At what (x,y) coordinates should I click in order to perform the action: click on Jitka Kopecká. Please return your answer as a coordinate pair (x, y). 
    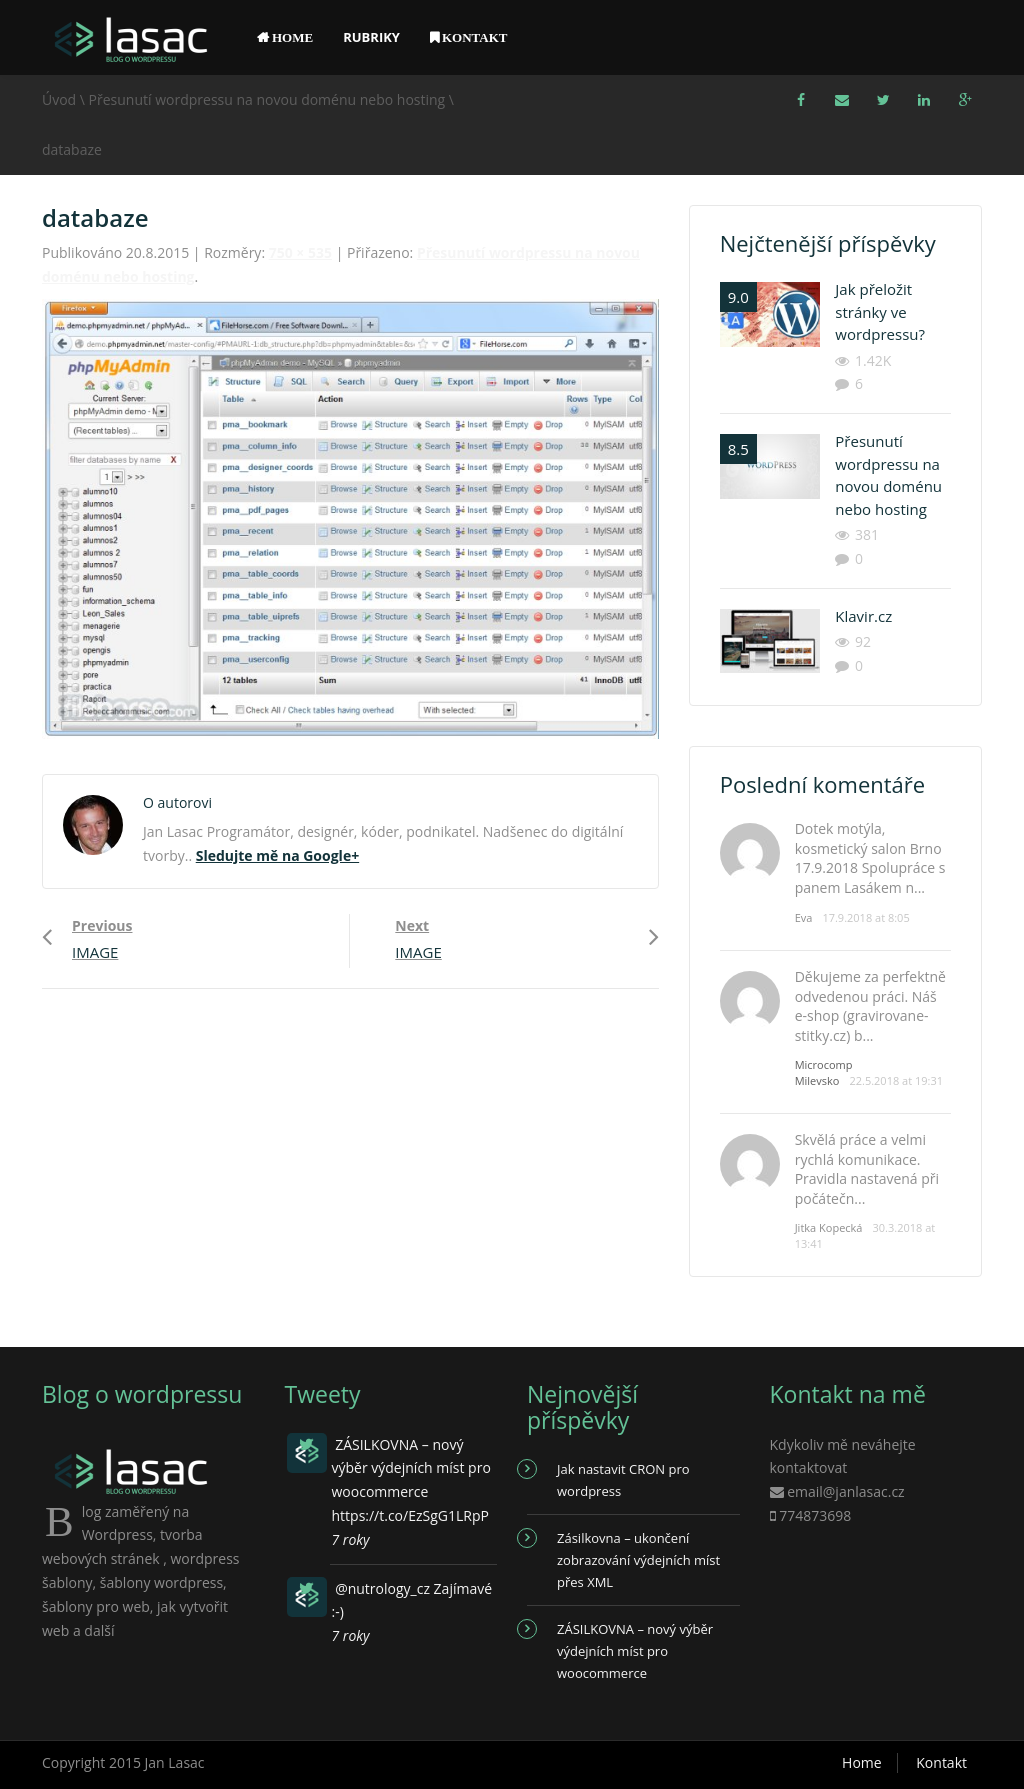
    Looking at the image, I should click on (829, 1227).